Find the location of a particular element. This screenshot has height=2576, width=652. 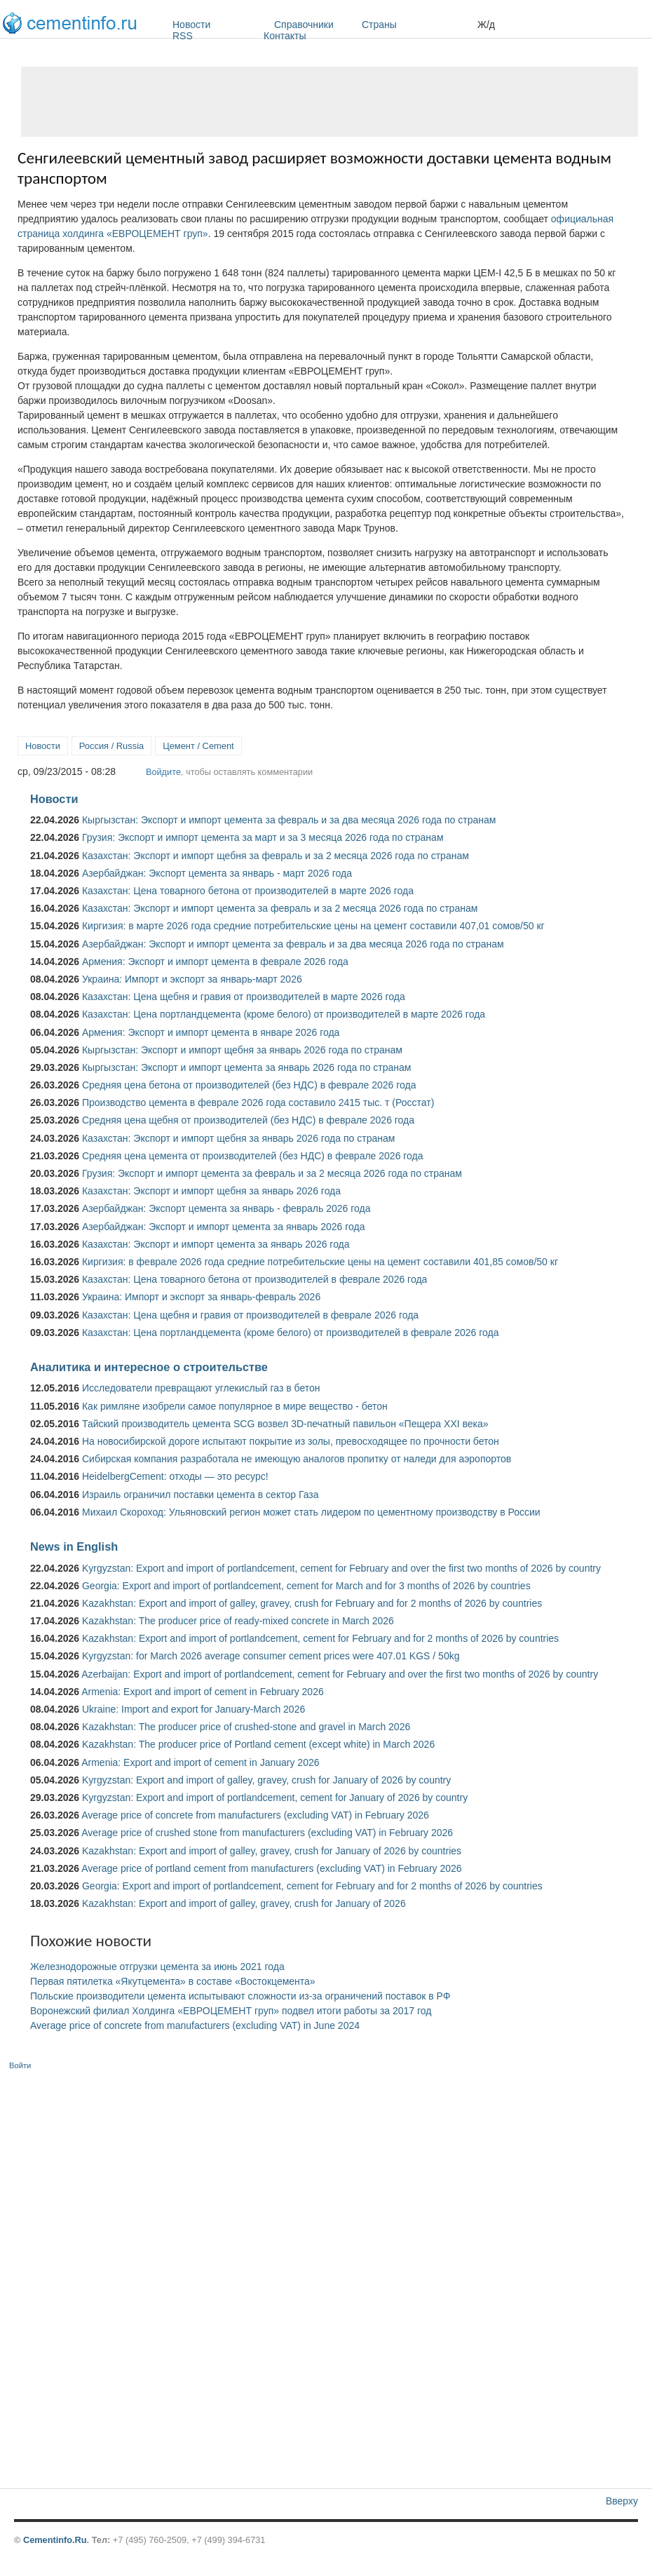

Средняя цена щебня от производителей (без НДС) в феврале 2026 года is located at coordinates (248, 1120).